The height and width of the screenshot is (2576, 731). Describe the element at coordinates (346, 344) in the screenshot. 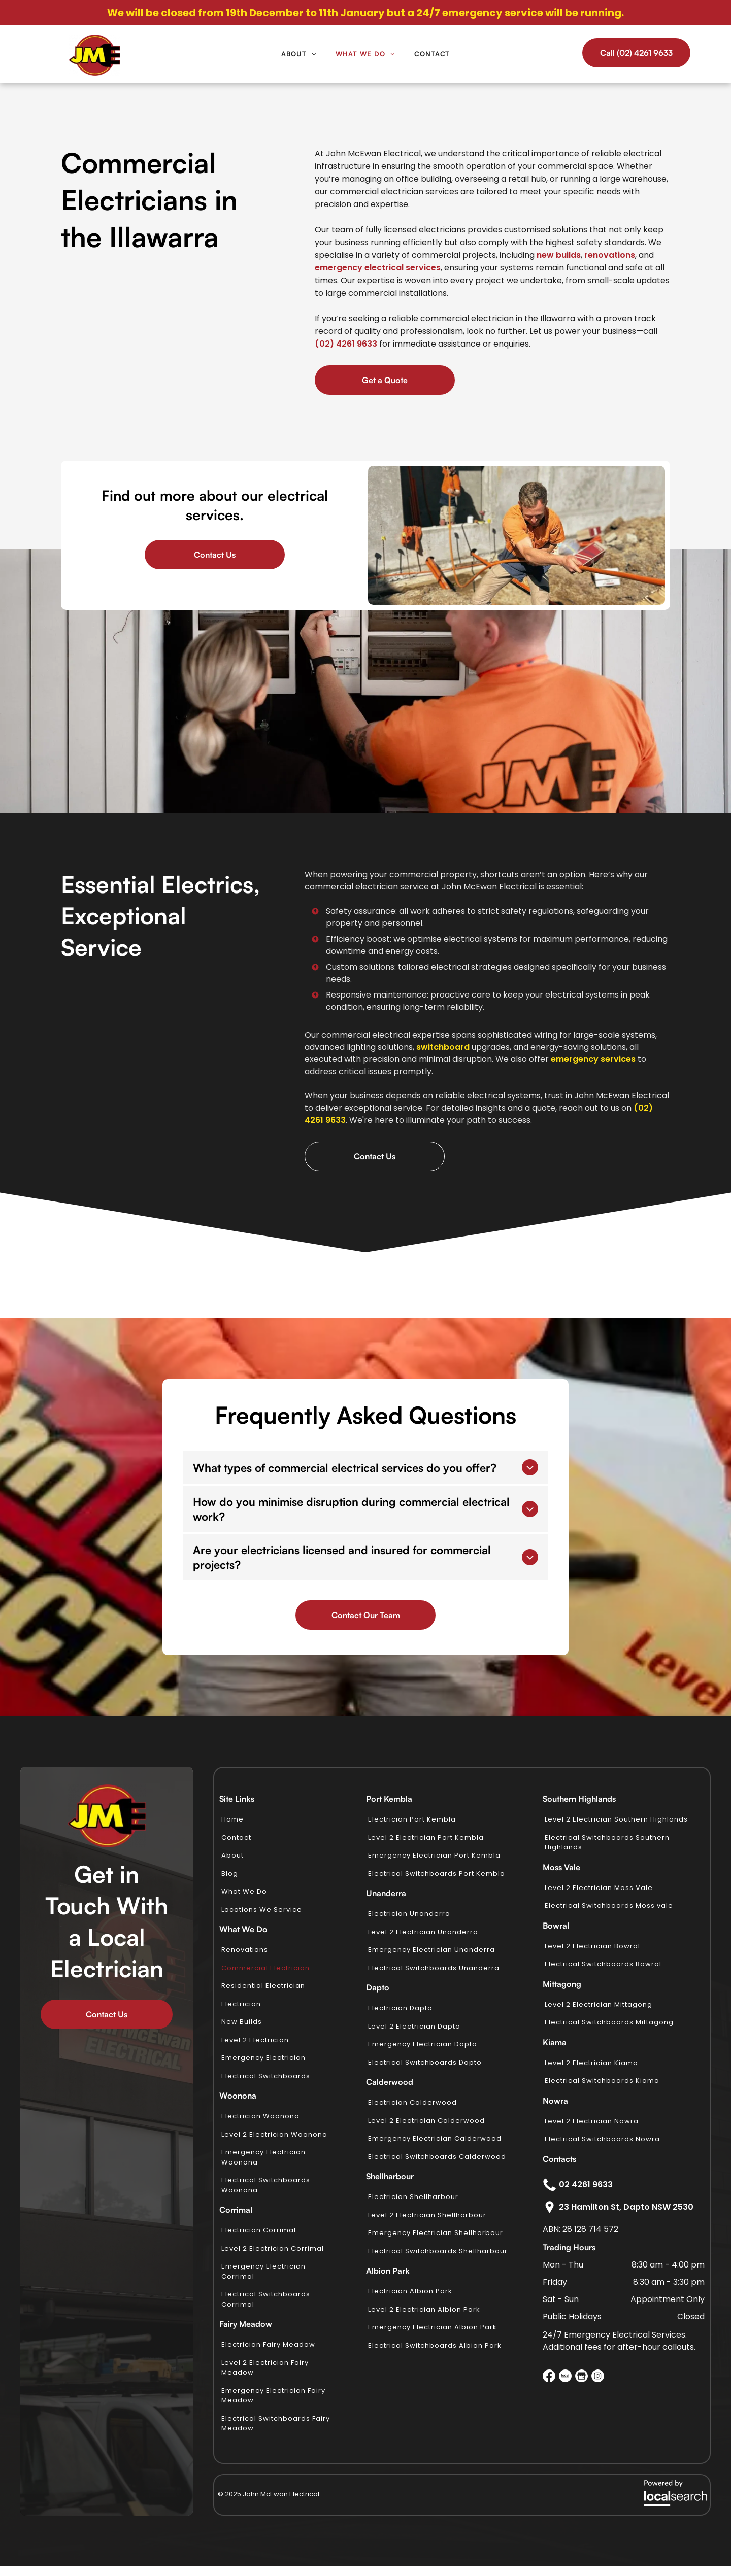

I see `(02) 4261 9633` at that location.